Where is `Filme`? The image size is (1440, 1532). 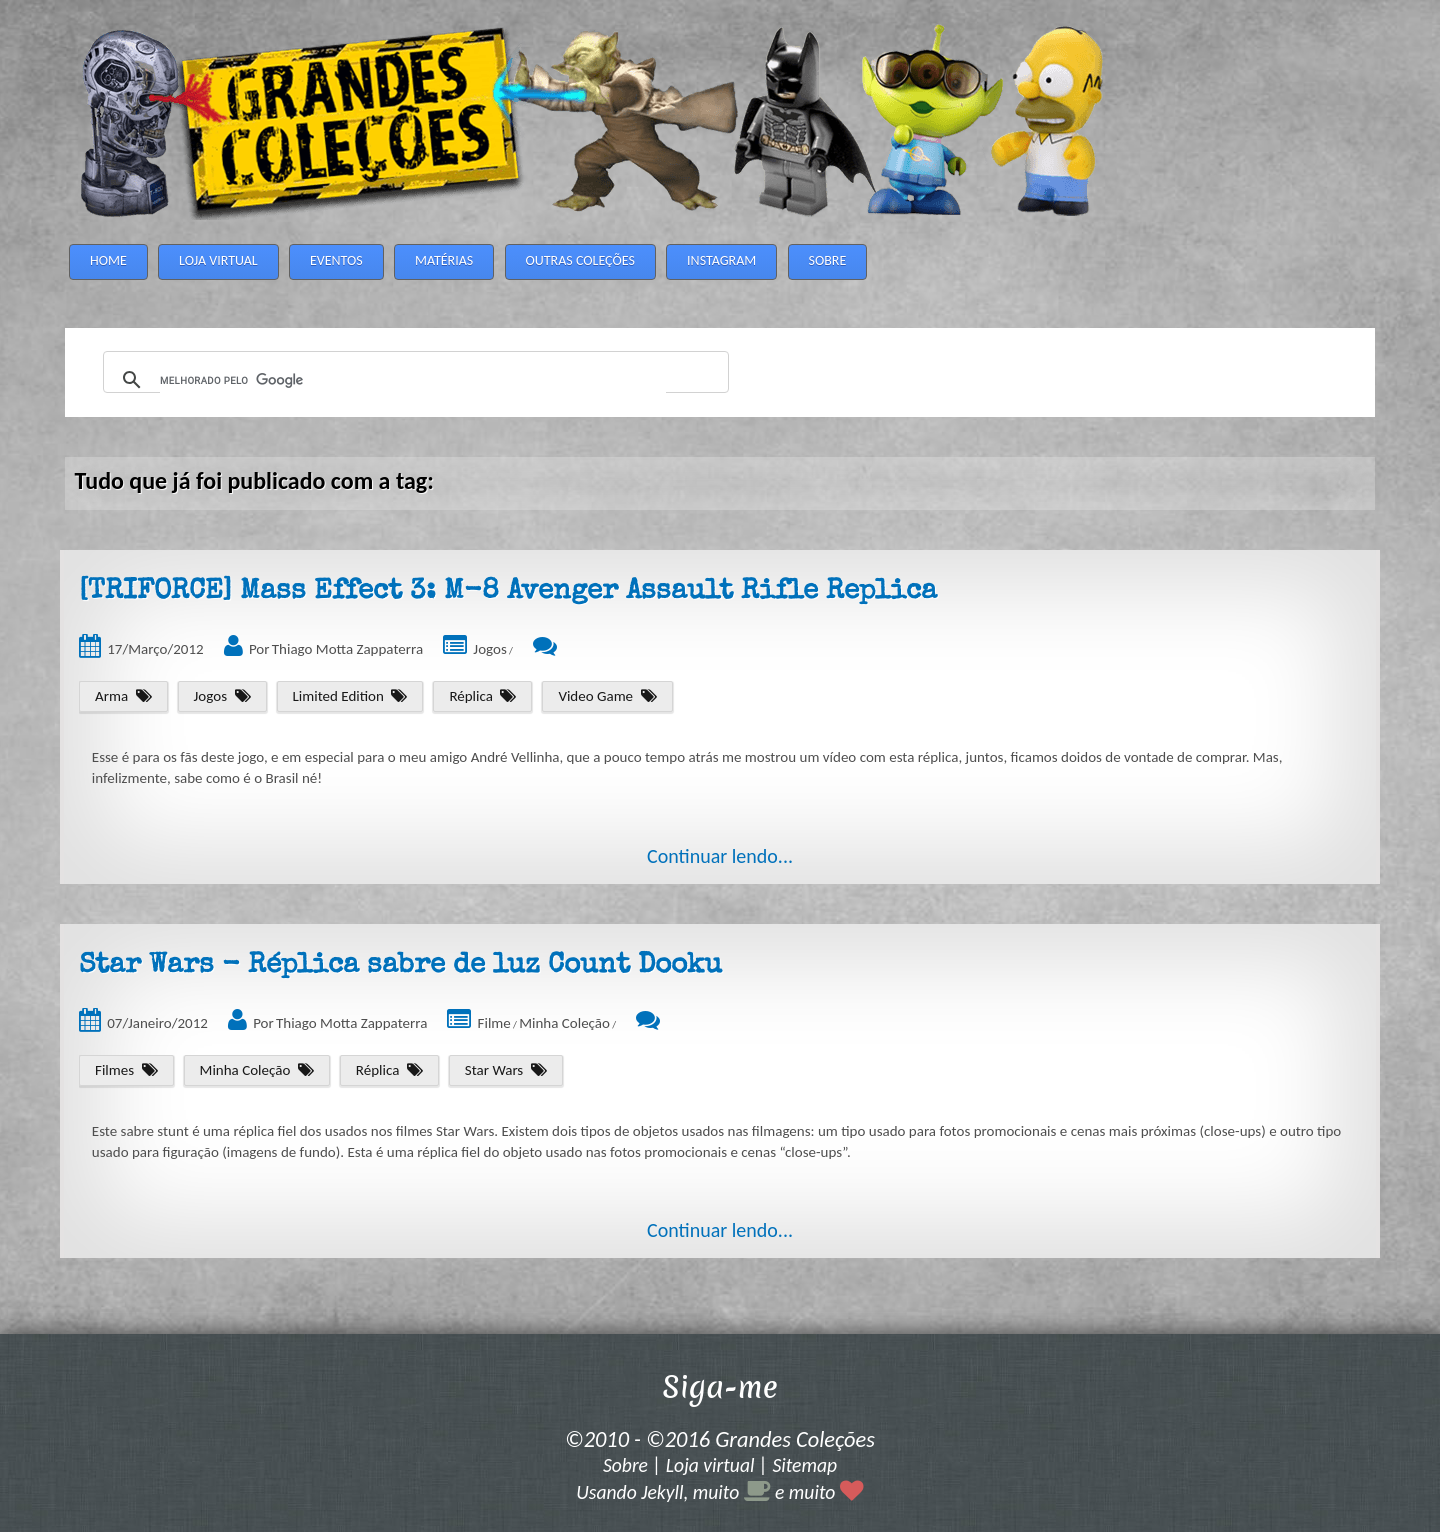
Filme is located at coordinates (494, 1023).